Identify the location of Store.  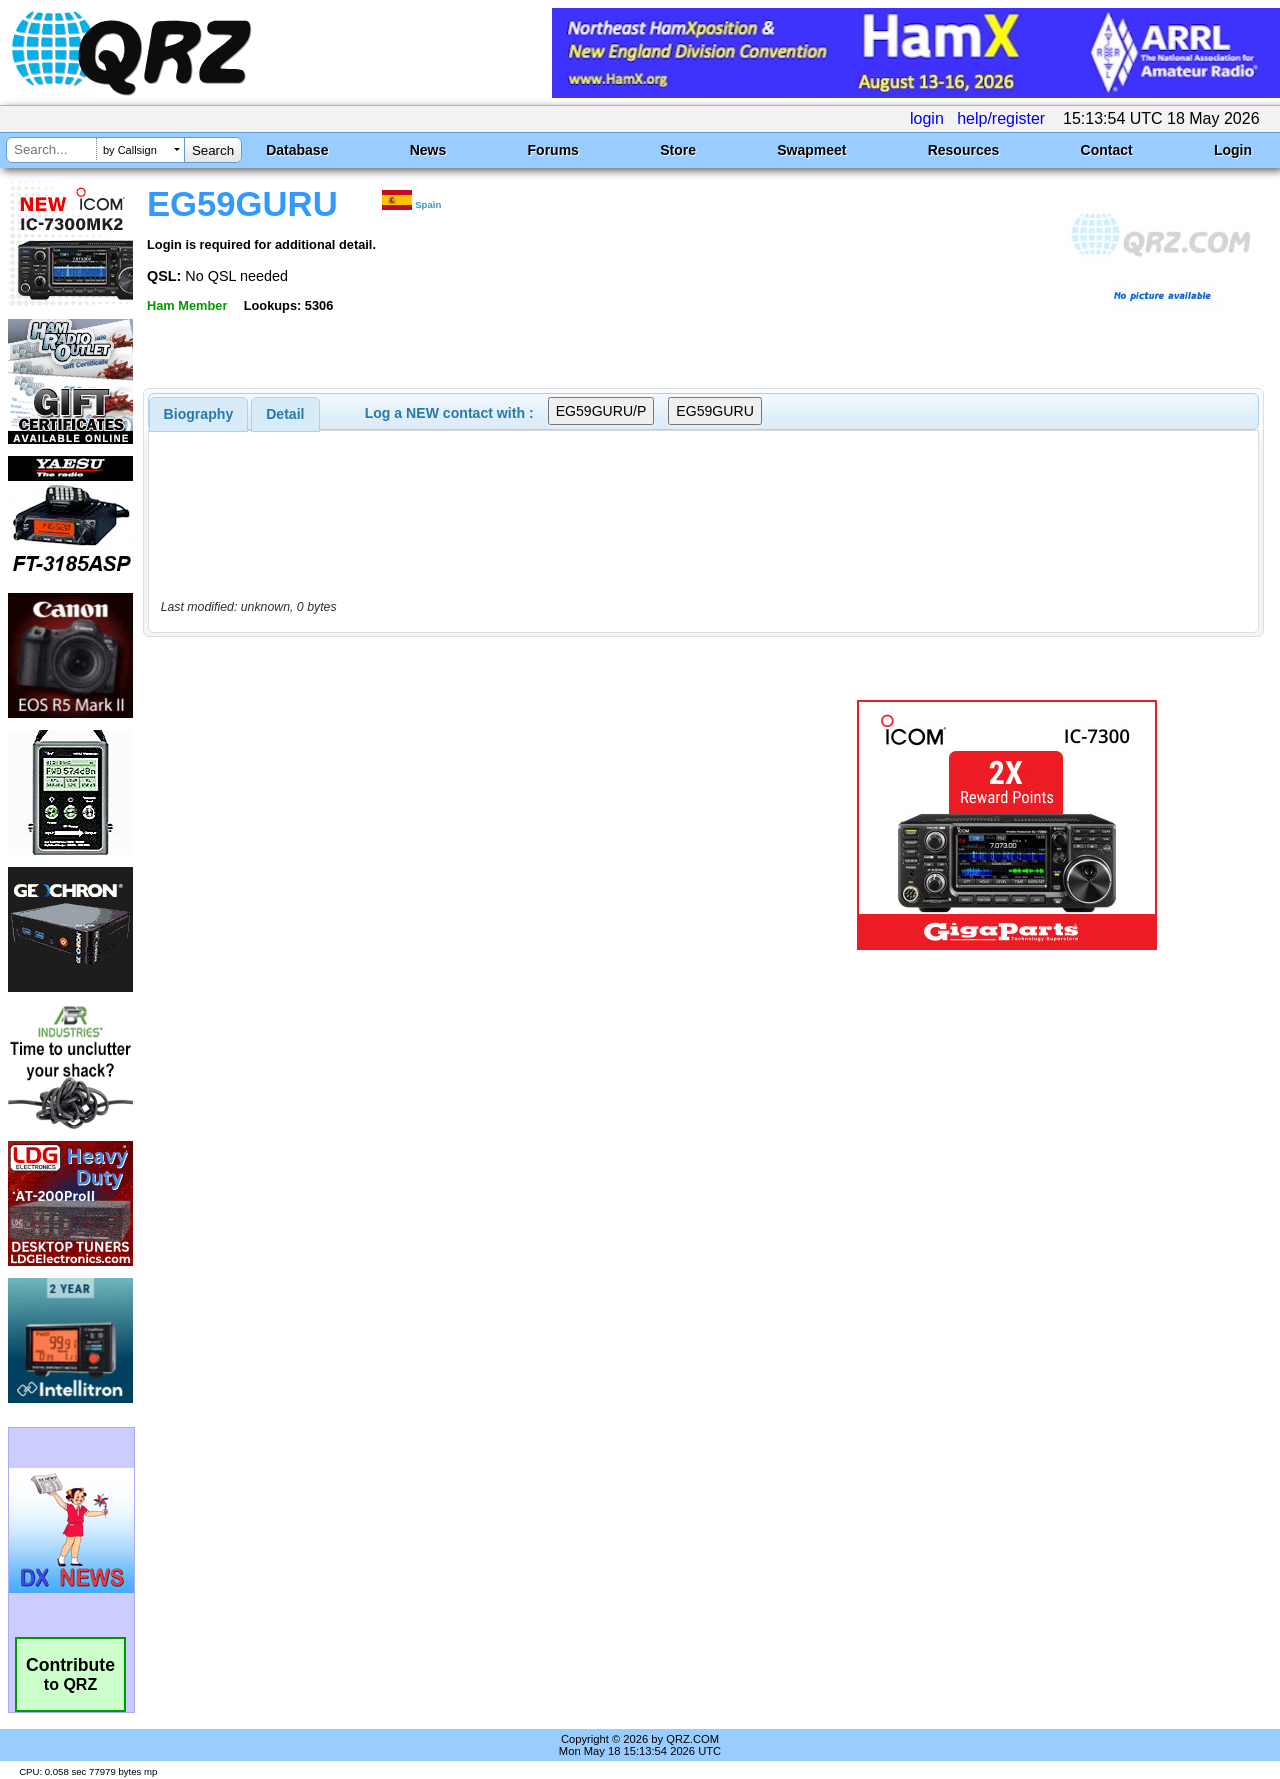
(678, 150).